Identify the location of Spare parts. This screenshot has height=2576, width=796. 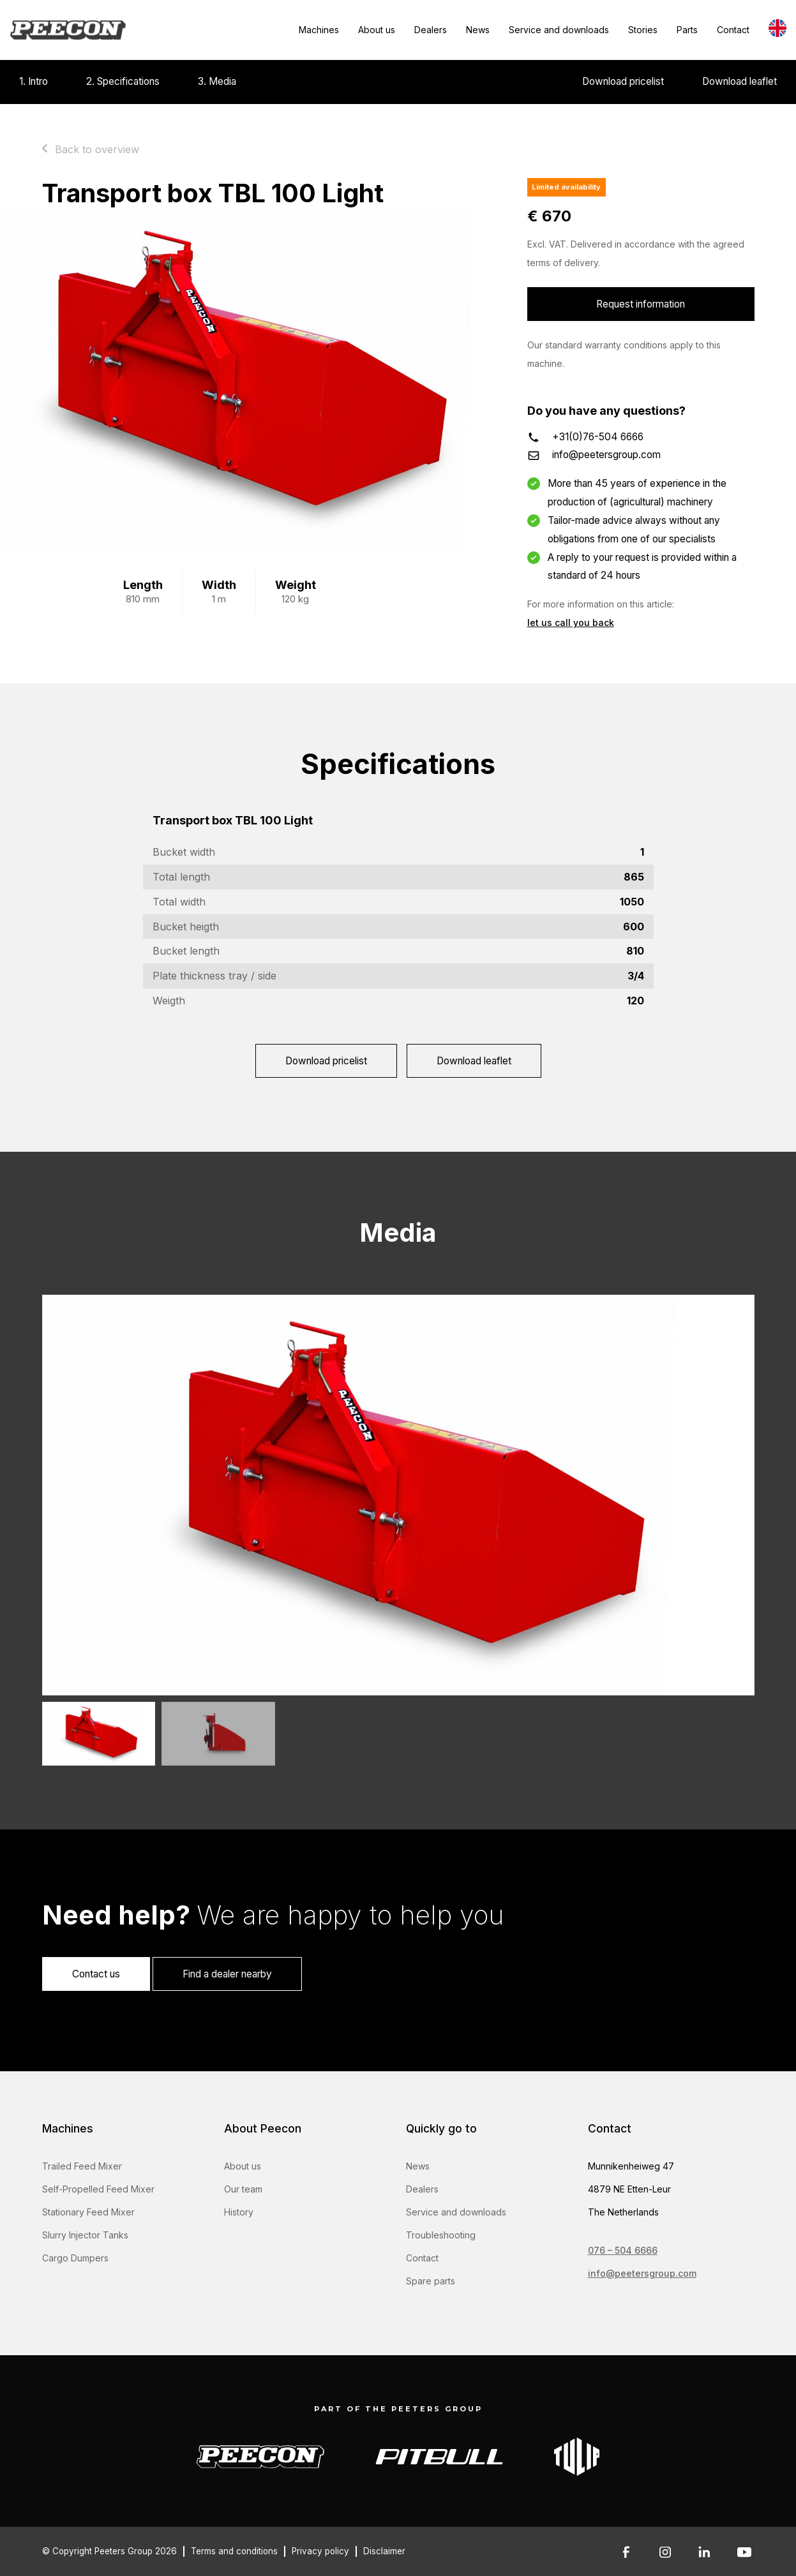
(430, 2280).